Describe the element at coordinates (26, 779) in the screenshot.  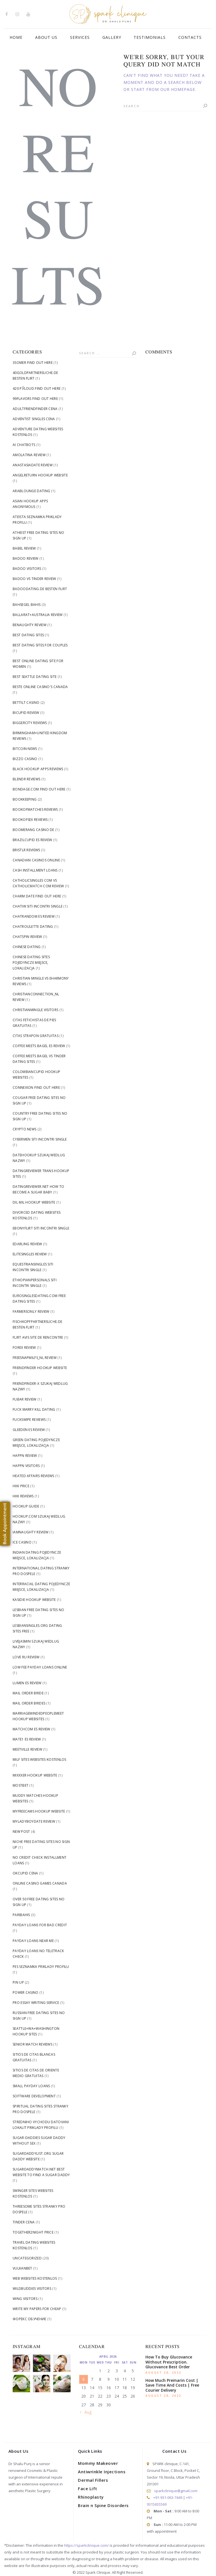
I see `blendr reviews` at that location.